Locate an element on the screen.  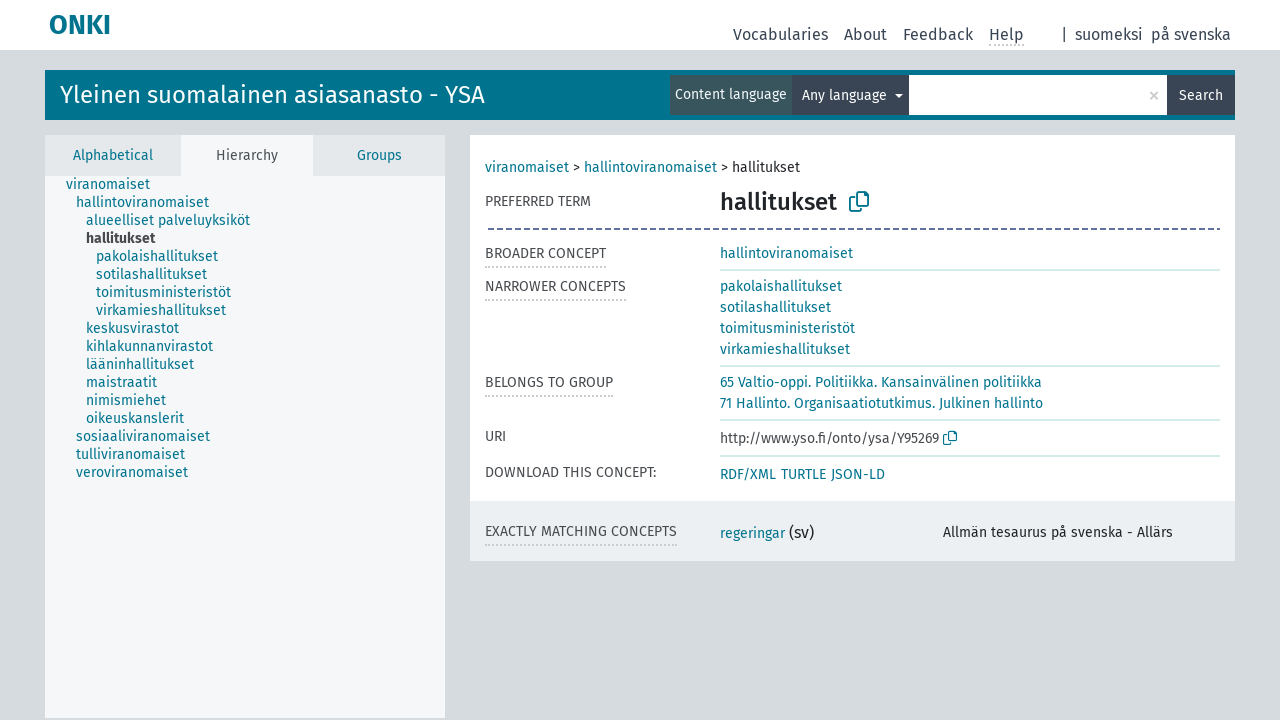
Yleinen suomalainen asiasanasto - YSA is located at coordinates (272, 95).